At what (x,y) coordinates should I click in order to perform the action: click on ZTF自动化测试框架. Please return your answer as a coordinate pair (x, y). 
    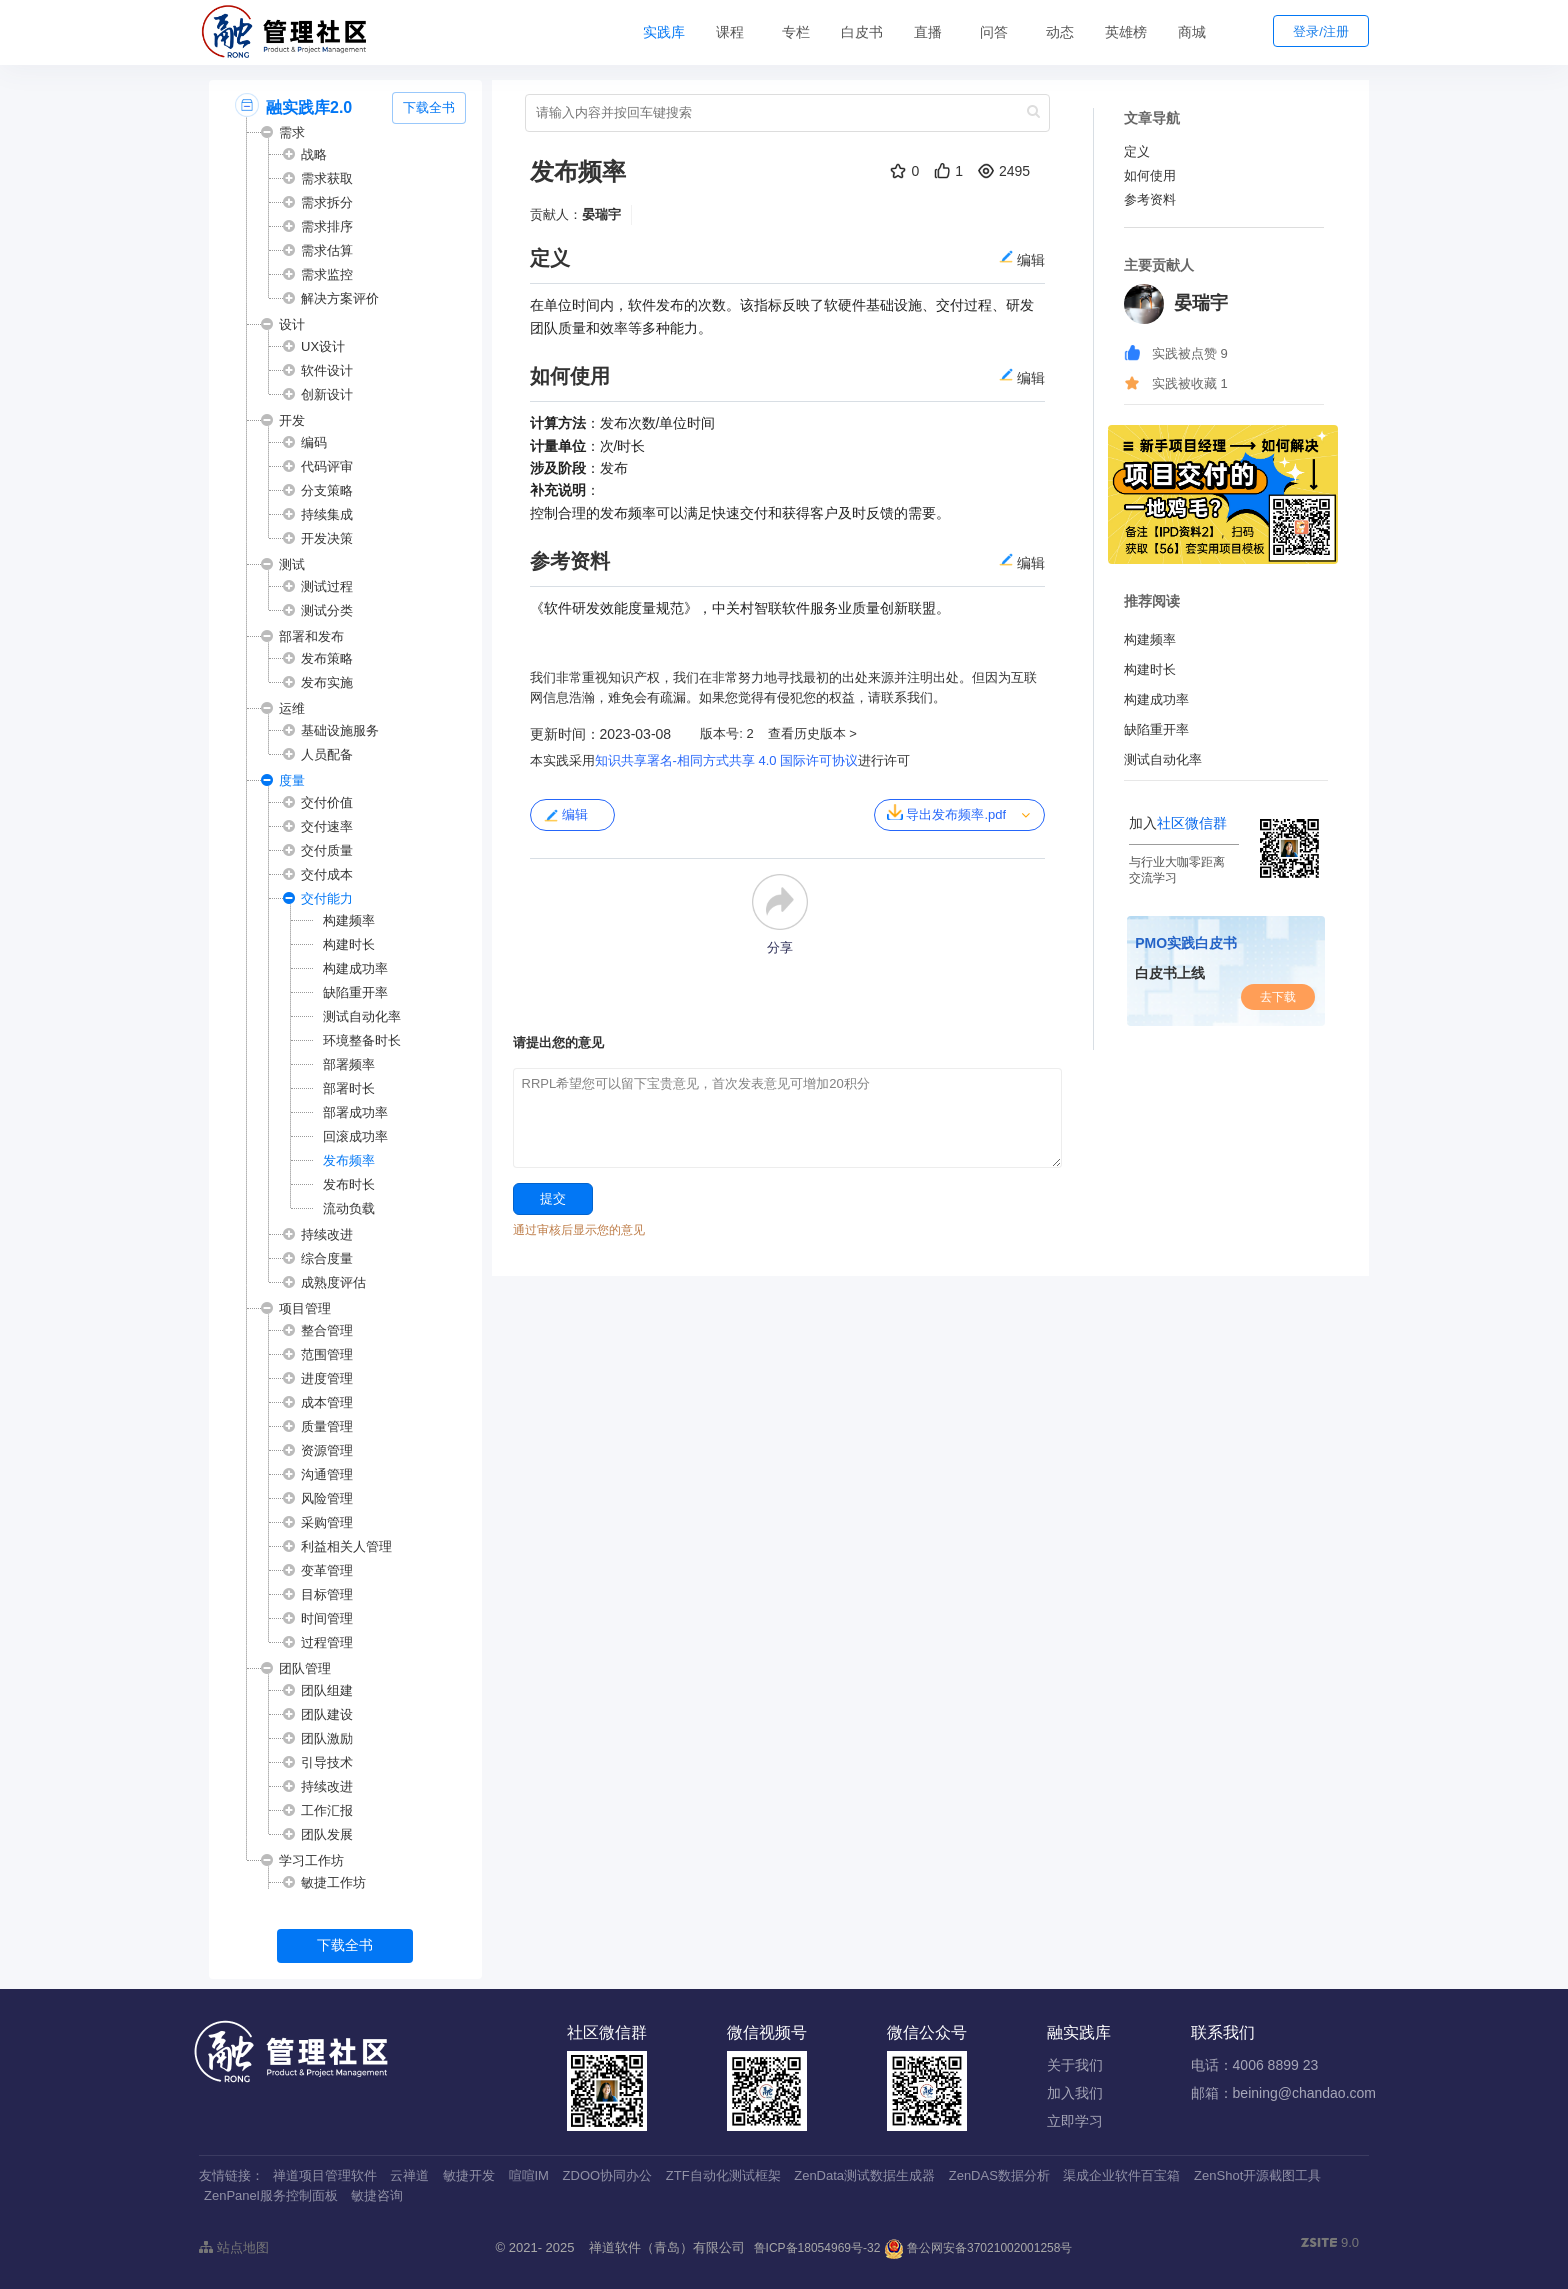
    Looking at the image, I should click on (723, 2175).